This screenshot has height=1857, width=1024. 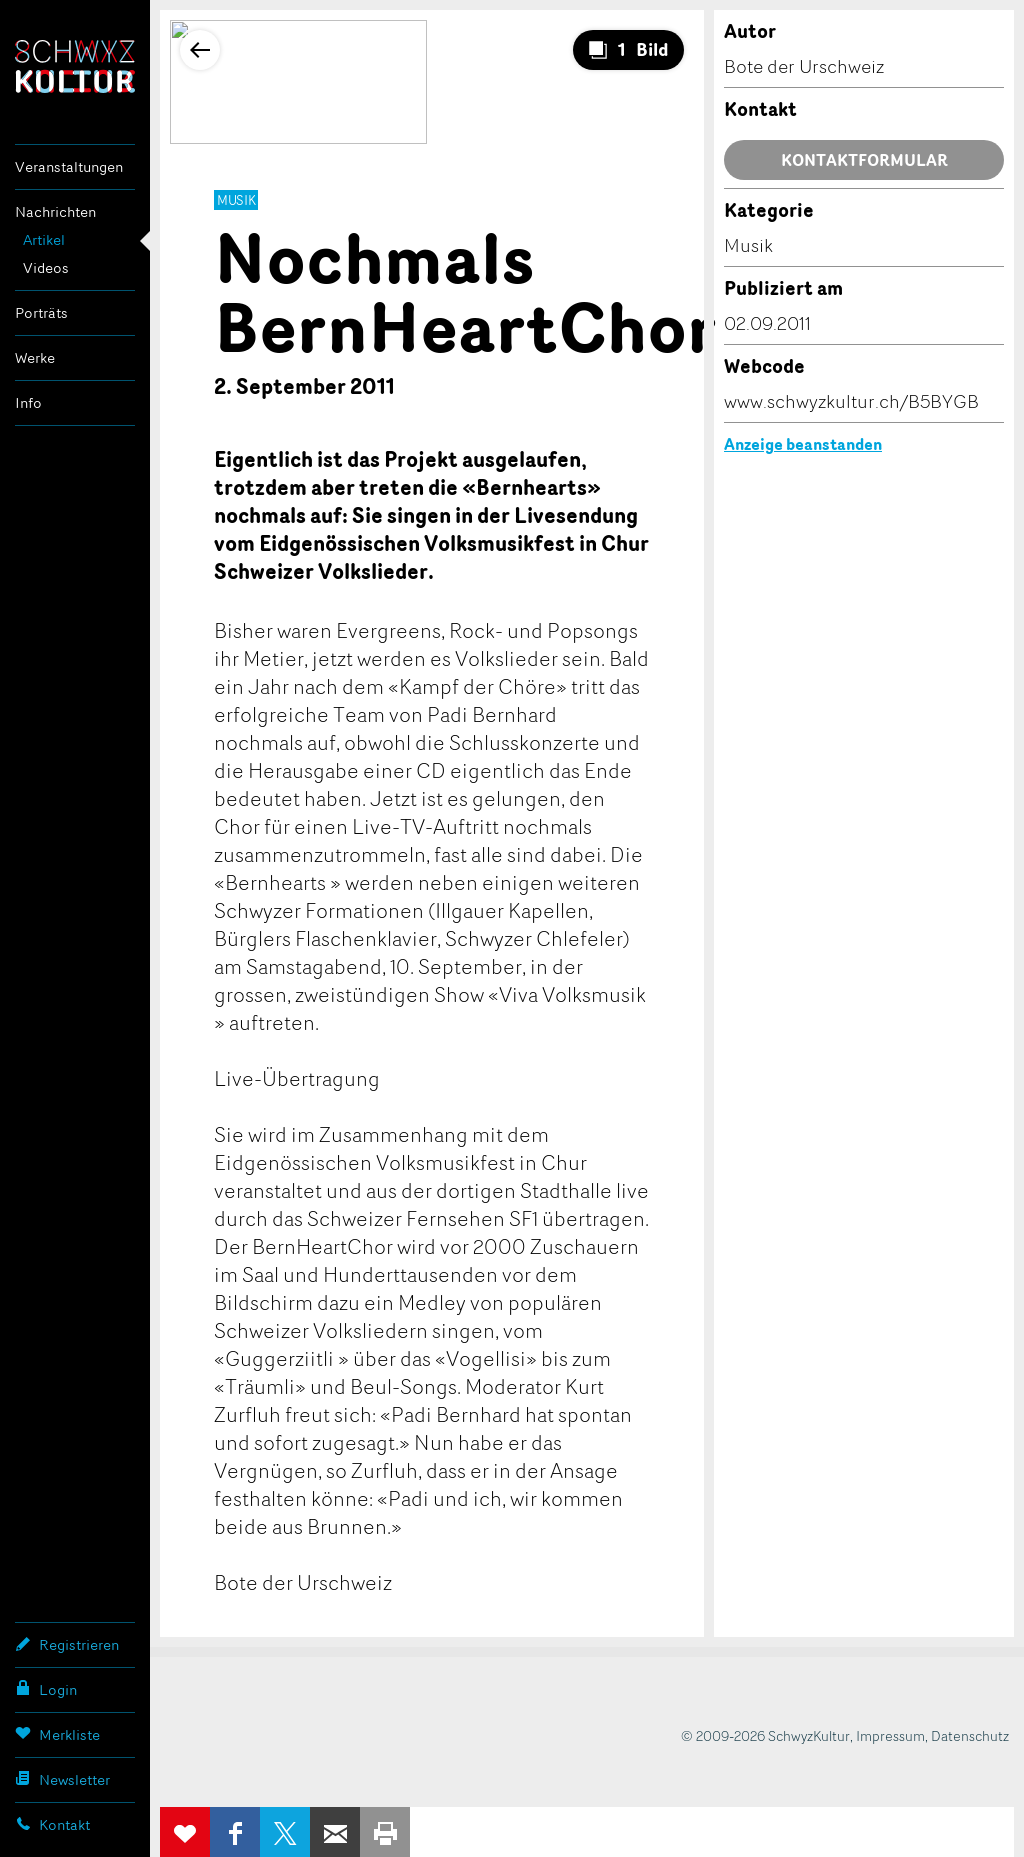 What do you see at coordinates (46, 1689) in the screenshot?
I see `Login` at bounding box center [46, 1689].